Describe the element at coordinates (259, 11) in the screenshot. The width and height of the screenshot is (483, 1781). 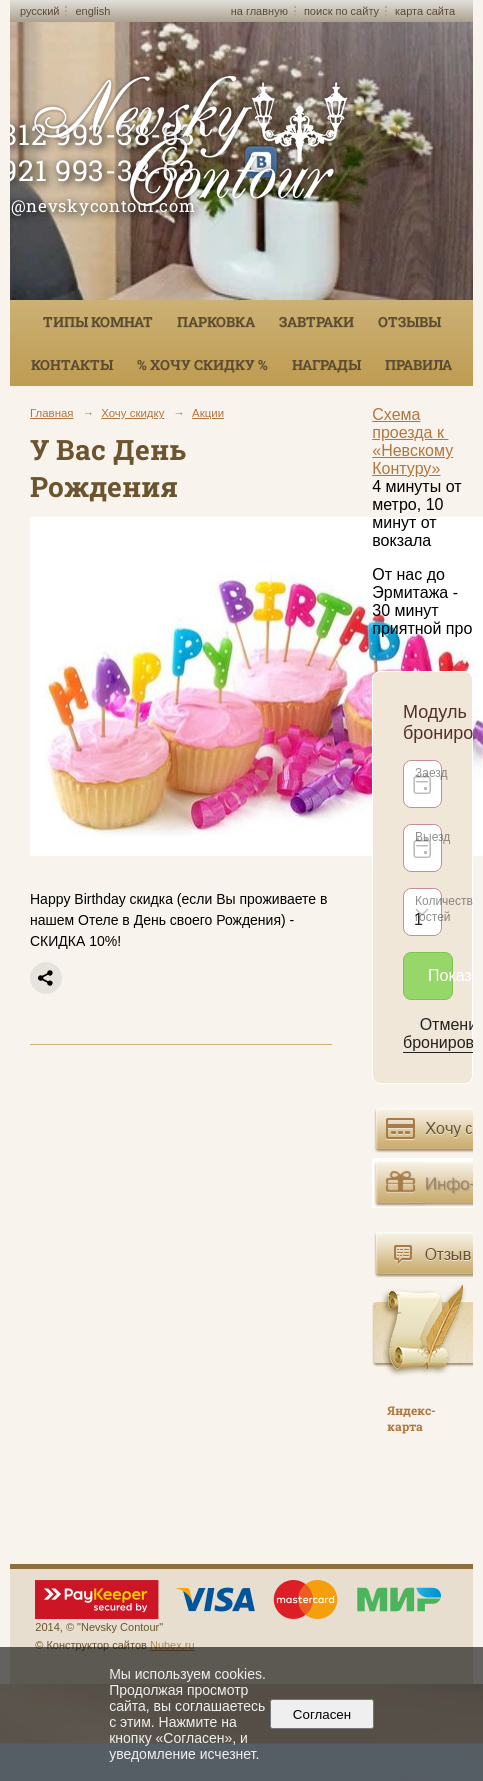
I see `на главную` at that location.